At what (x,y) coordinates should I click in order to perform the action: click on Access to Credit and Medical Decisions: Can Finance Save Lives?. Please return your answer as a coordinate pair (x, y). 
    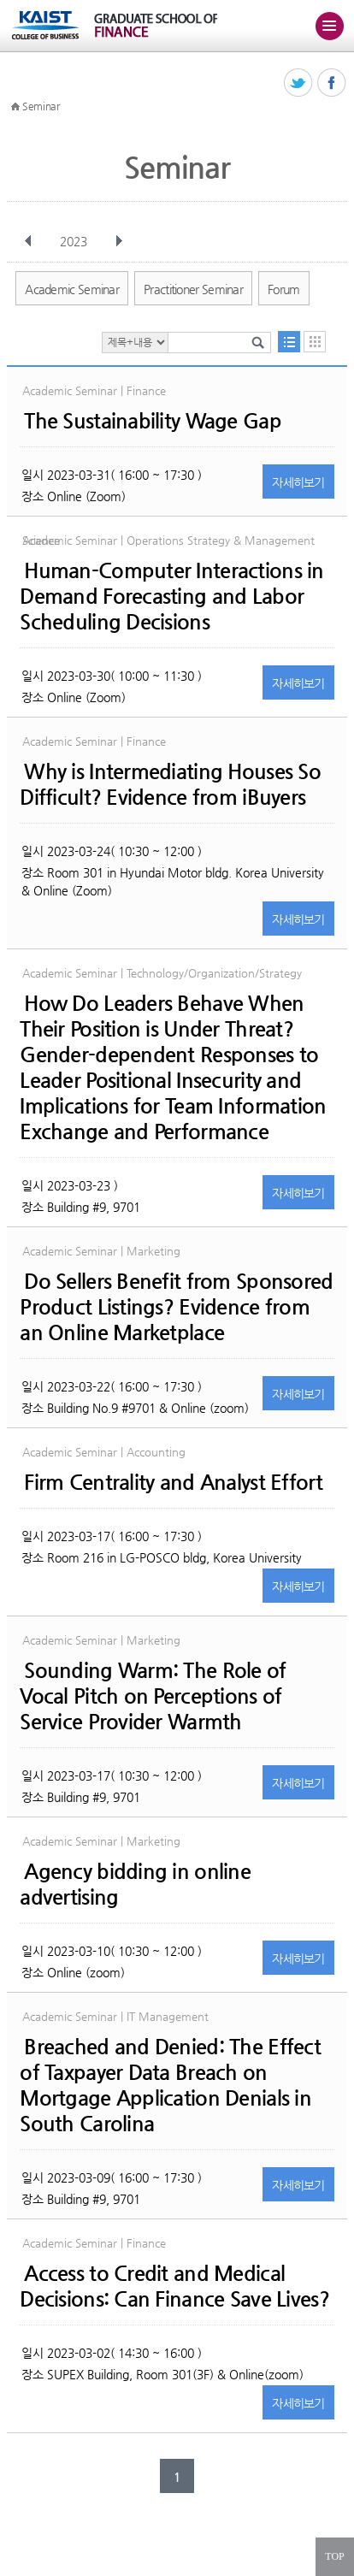
    Looking at the image, I should click on (174, 2286).